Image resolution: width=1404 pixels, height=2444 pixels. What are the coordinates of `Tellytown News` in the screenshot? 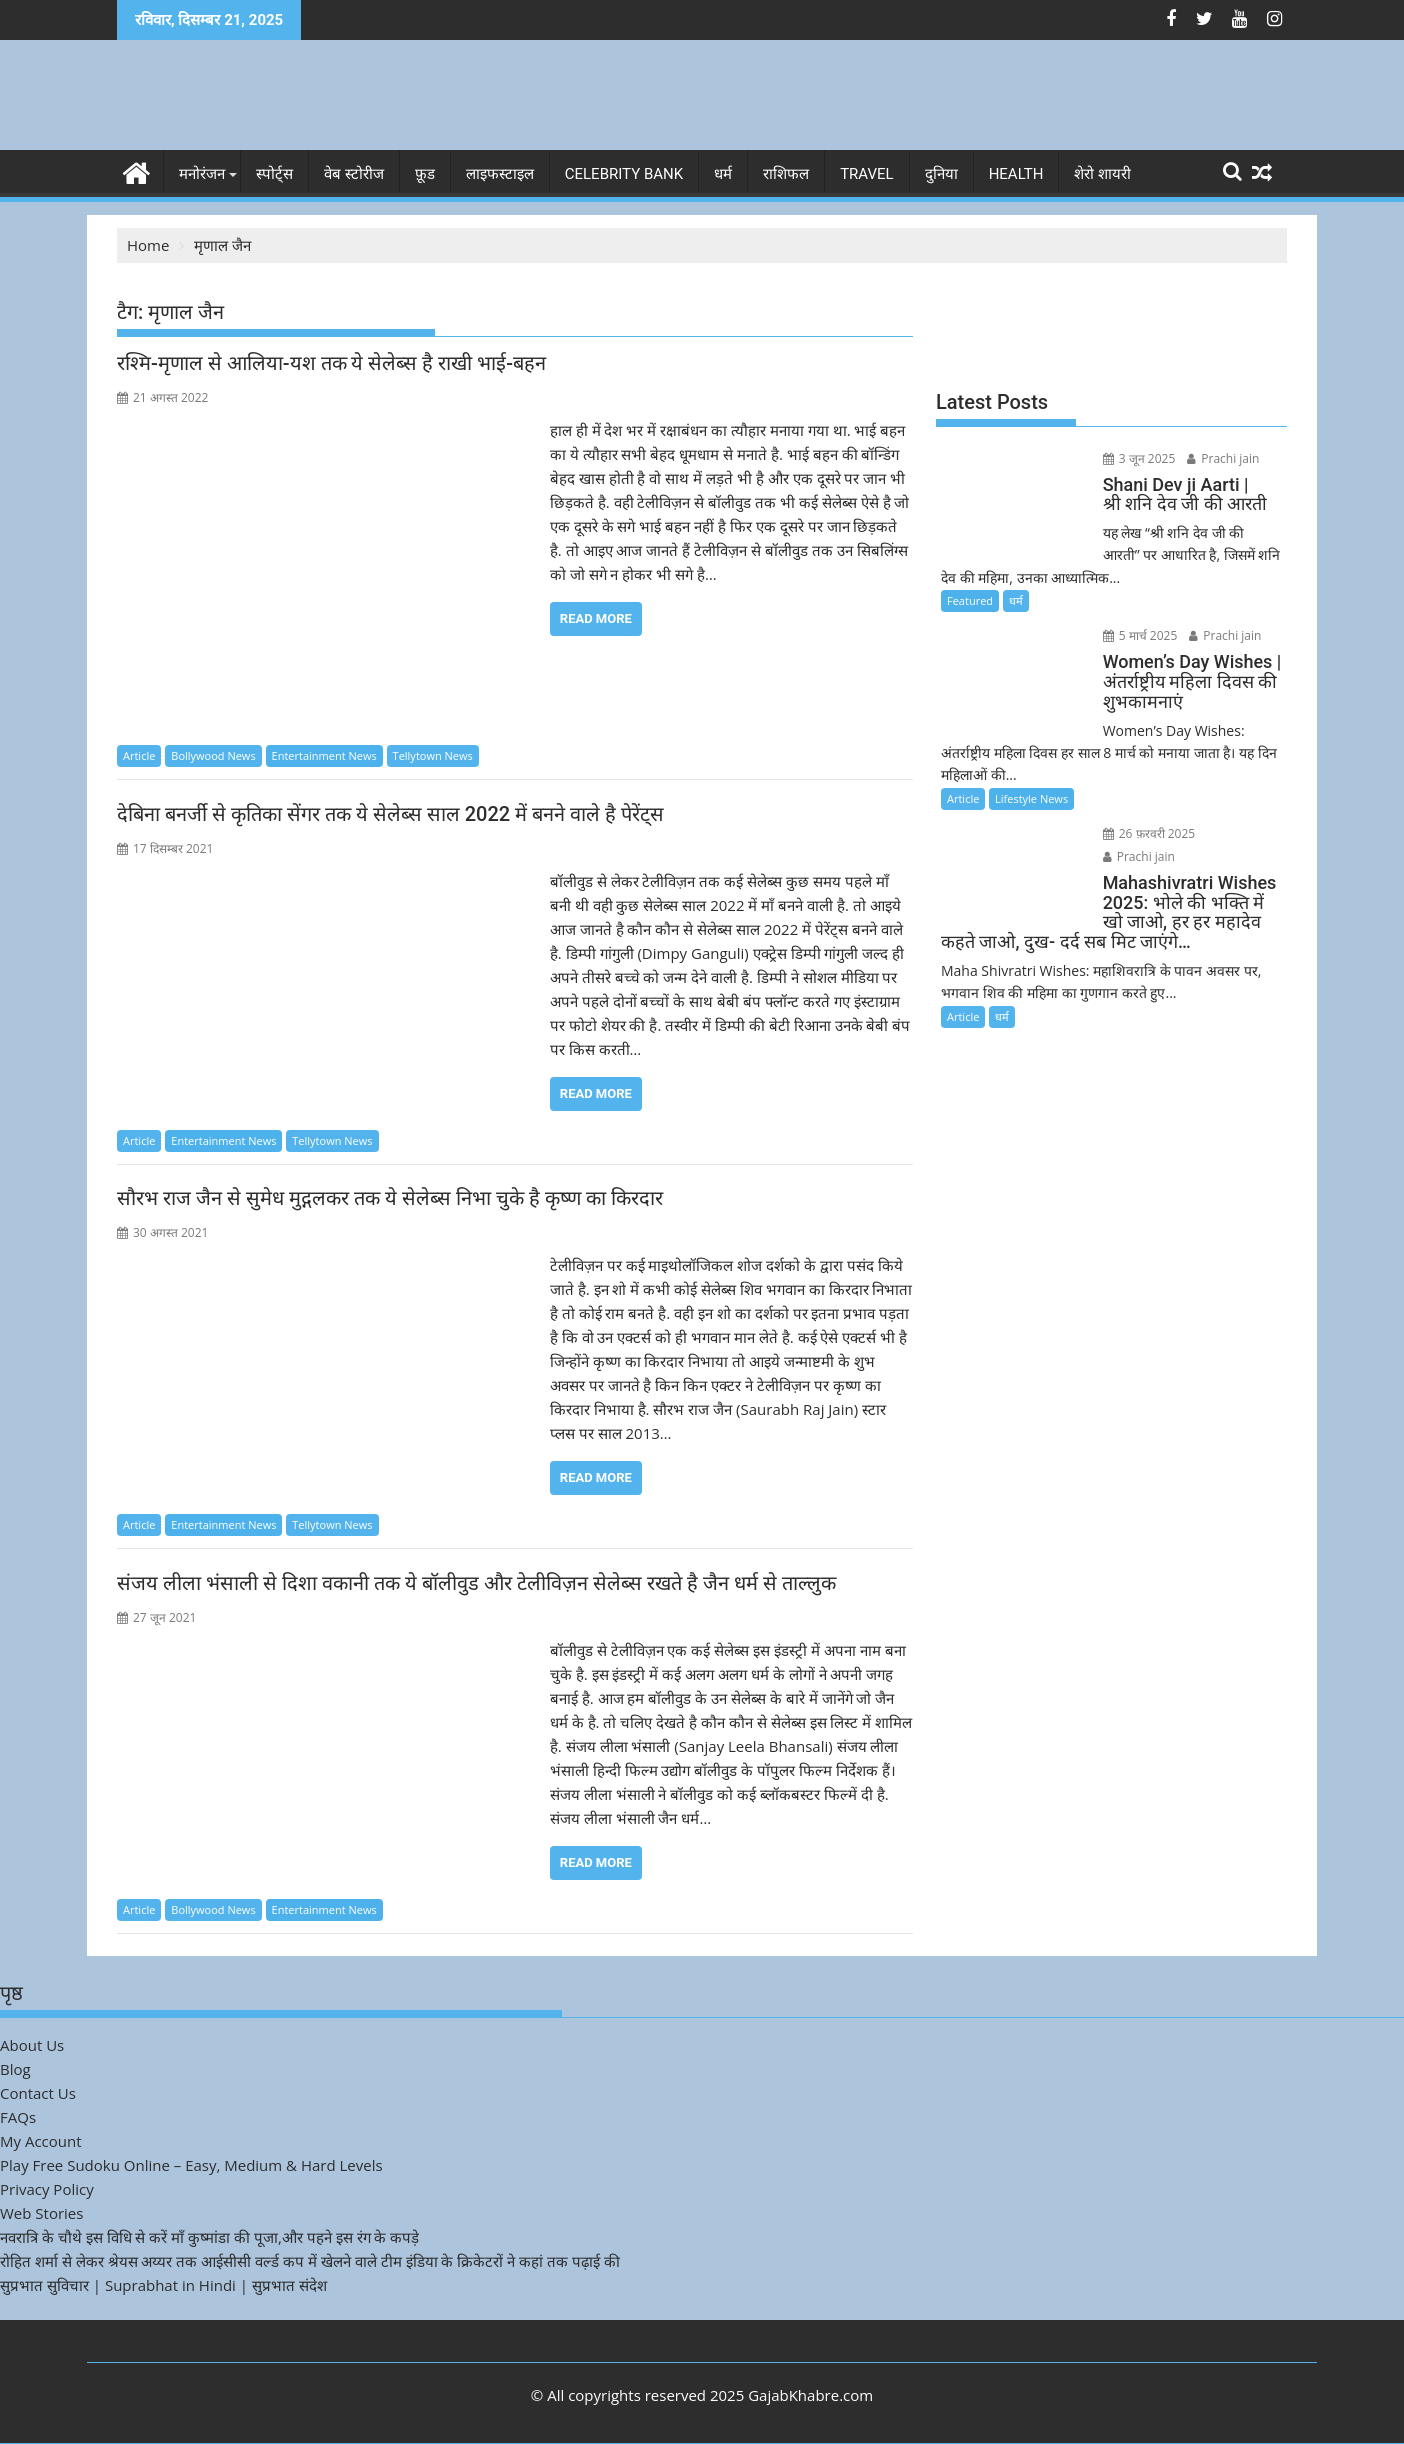 It's located at (433, 755).